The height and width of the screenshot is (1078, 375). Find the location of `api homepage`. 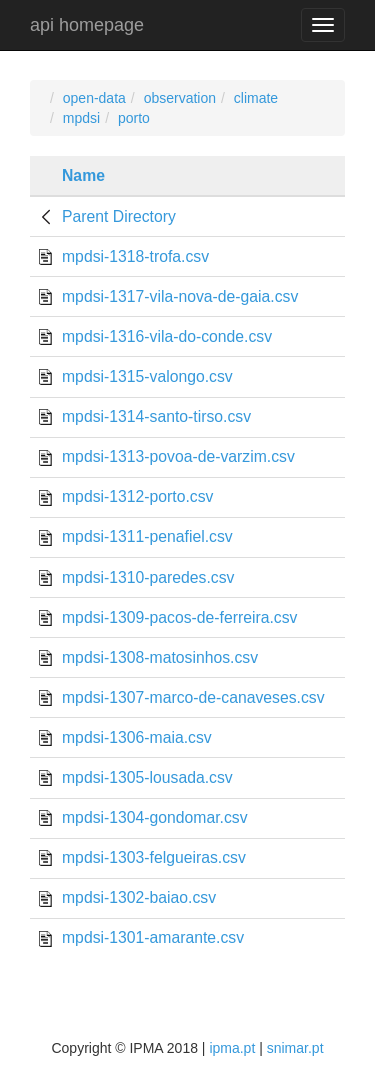

api homepage is located at coordinates (87, 25).